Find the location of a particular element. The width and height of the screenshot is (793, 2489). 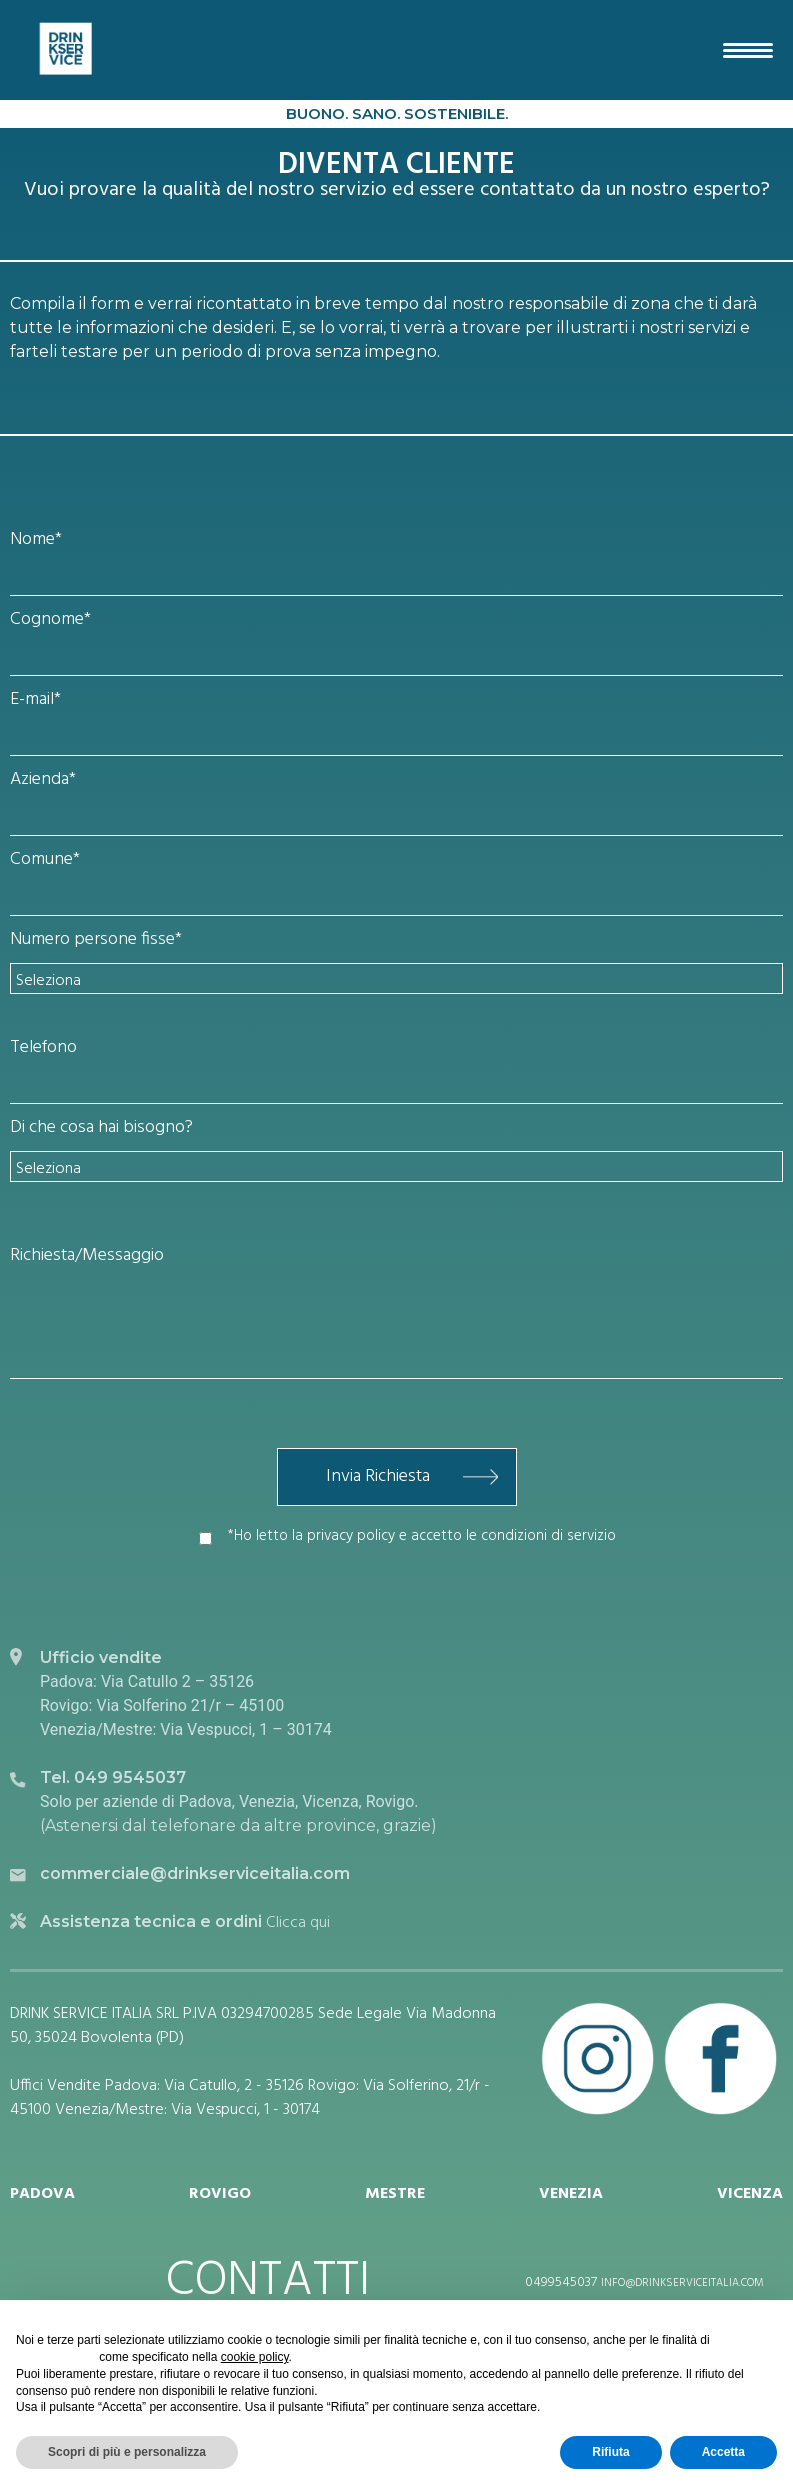

CONTATTI is located at coordinates (268, 2282).